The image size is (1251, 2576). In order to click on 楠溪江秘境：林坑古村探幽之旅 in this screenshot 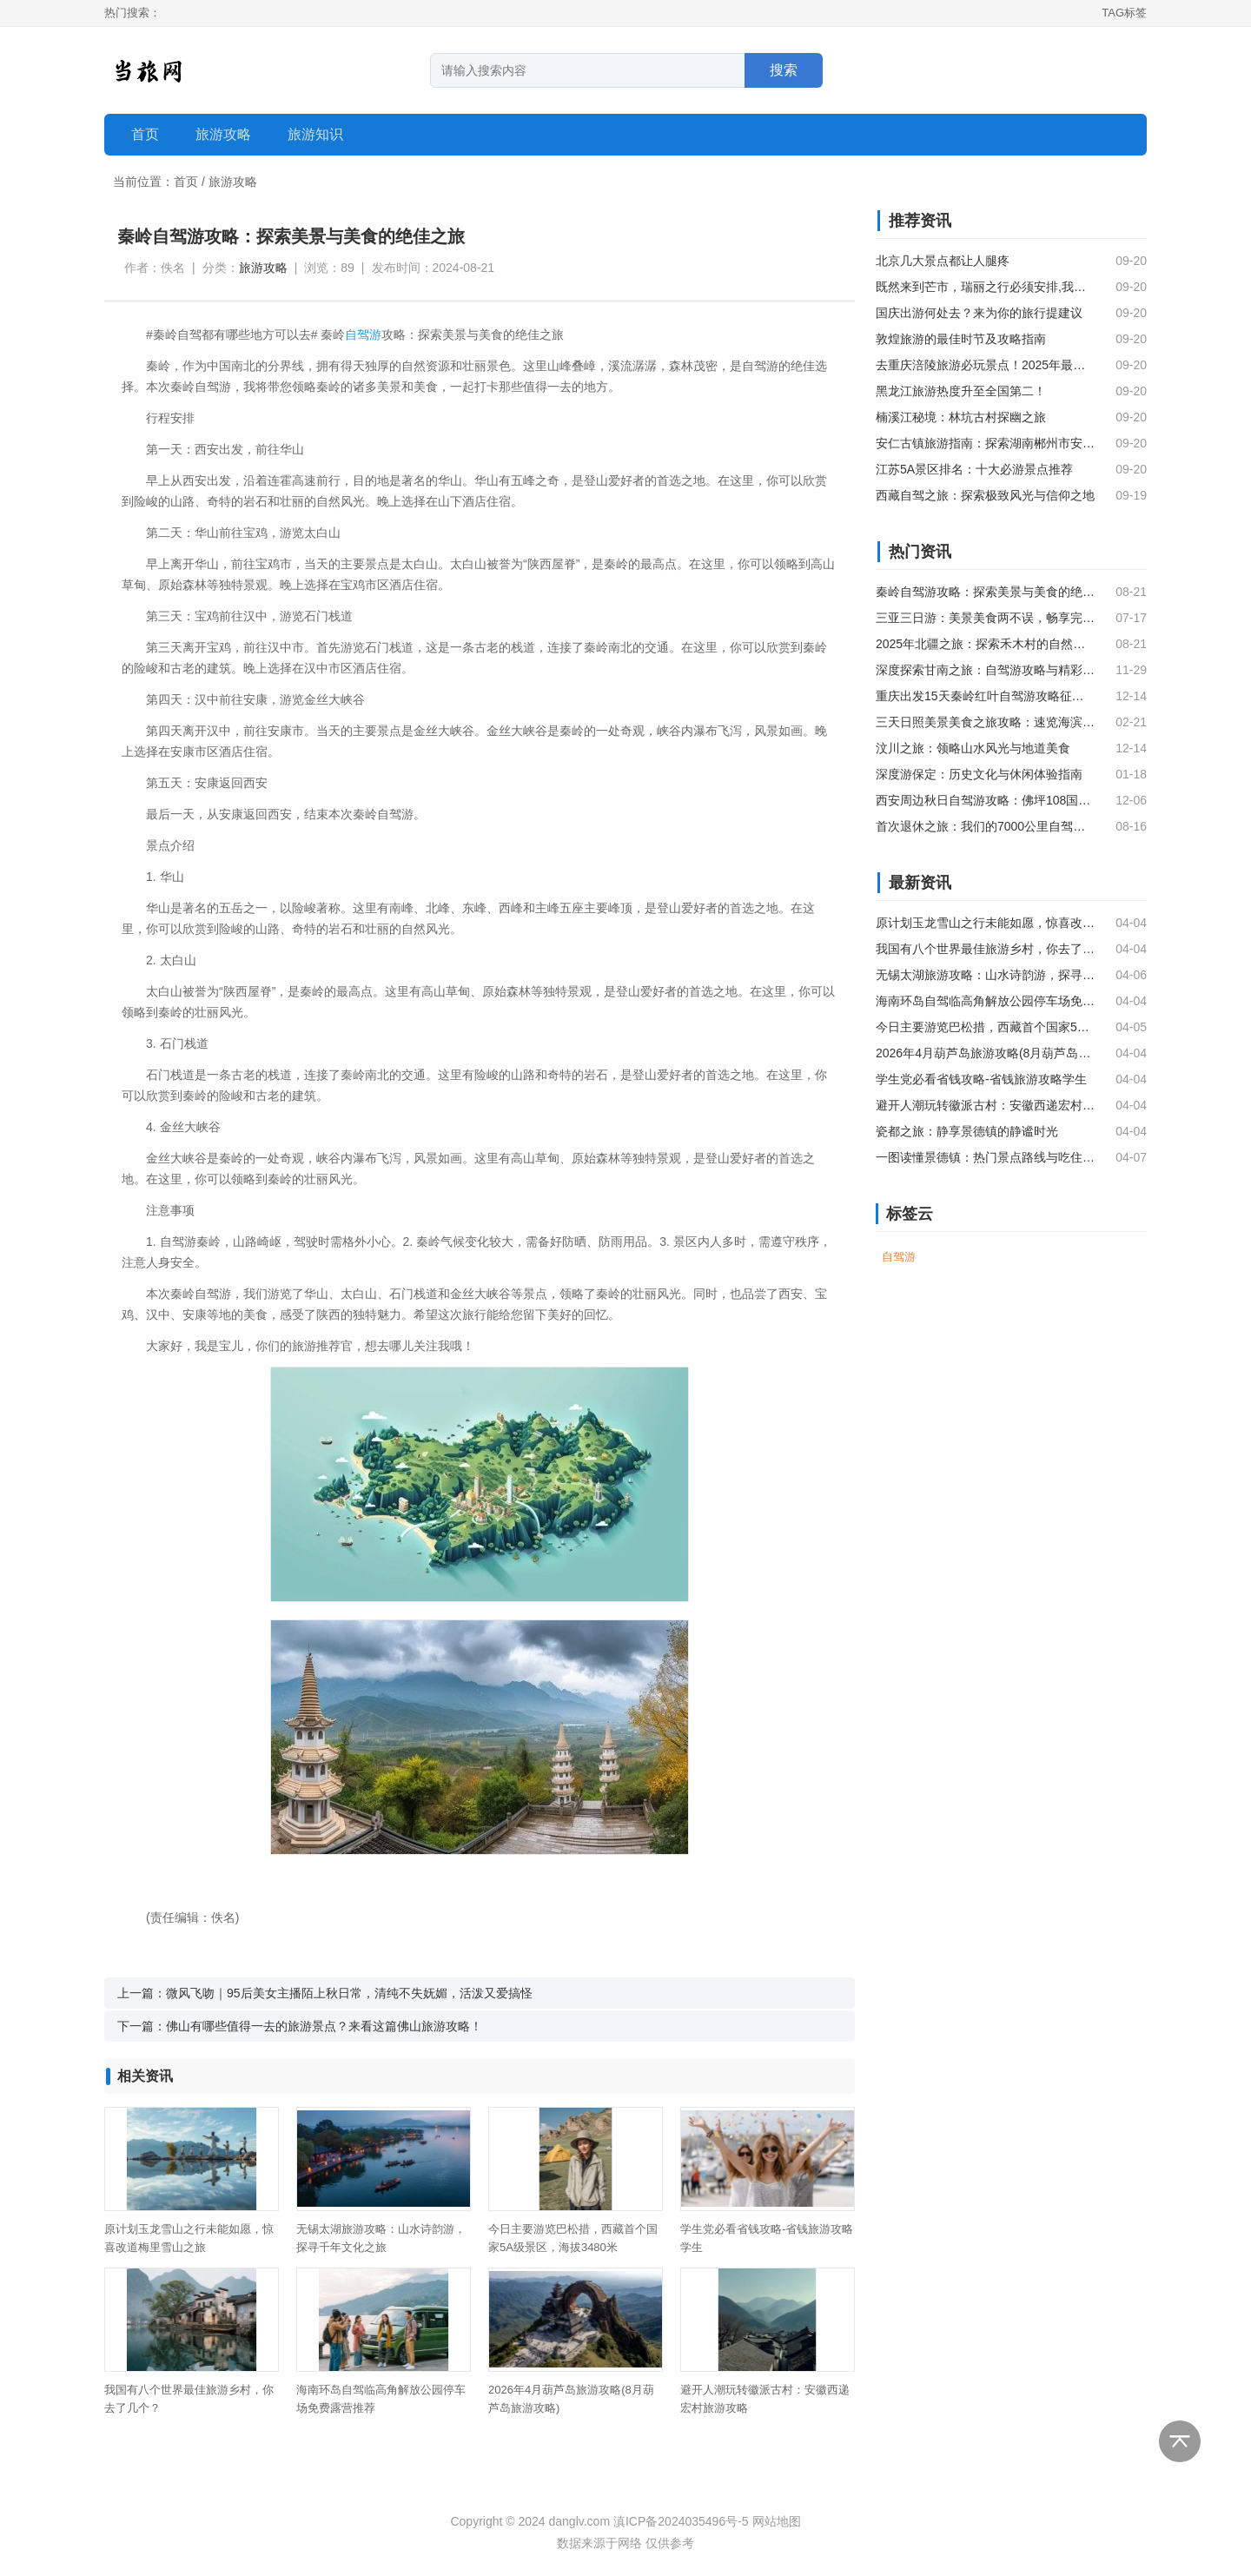, I will do `click(961, 417)`.